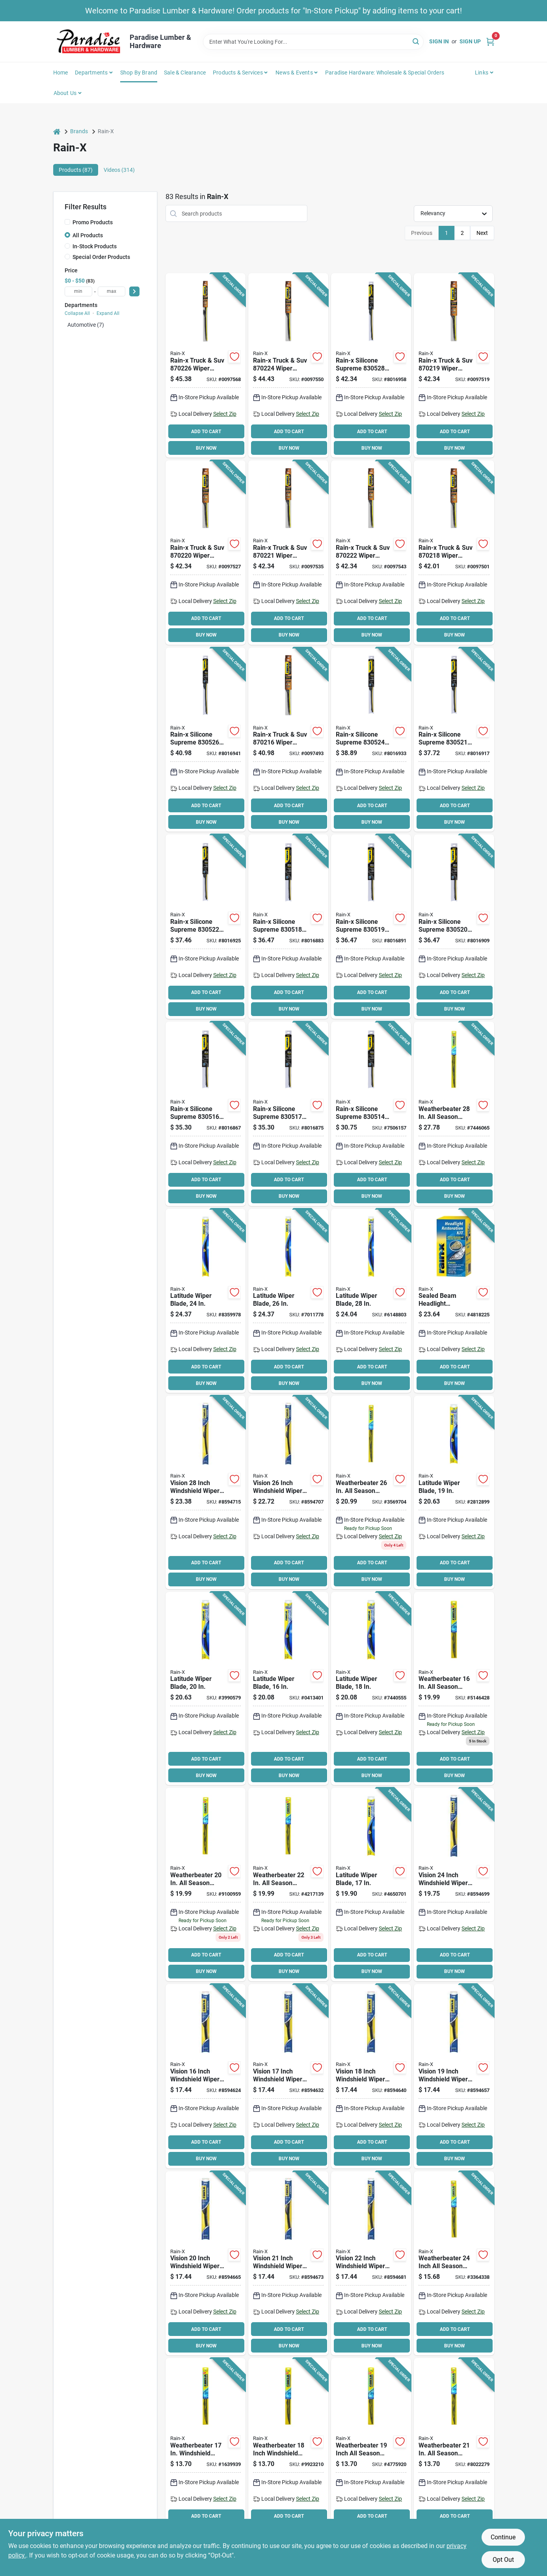  Describe the element at coordinates (206, 2450) in the screenshot. I see `[Go to rain-x-weatherbeater-wiper-blade-spine-rubber-stainless-steel-079118004170 product page]` at that location.